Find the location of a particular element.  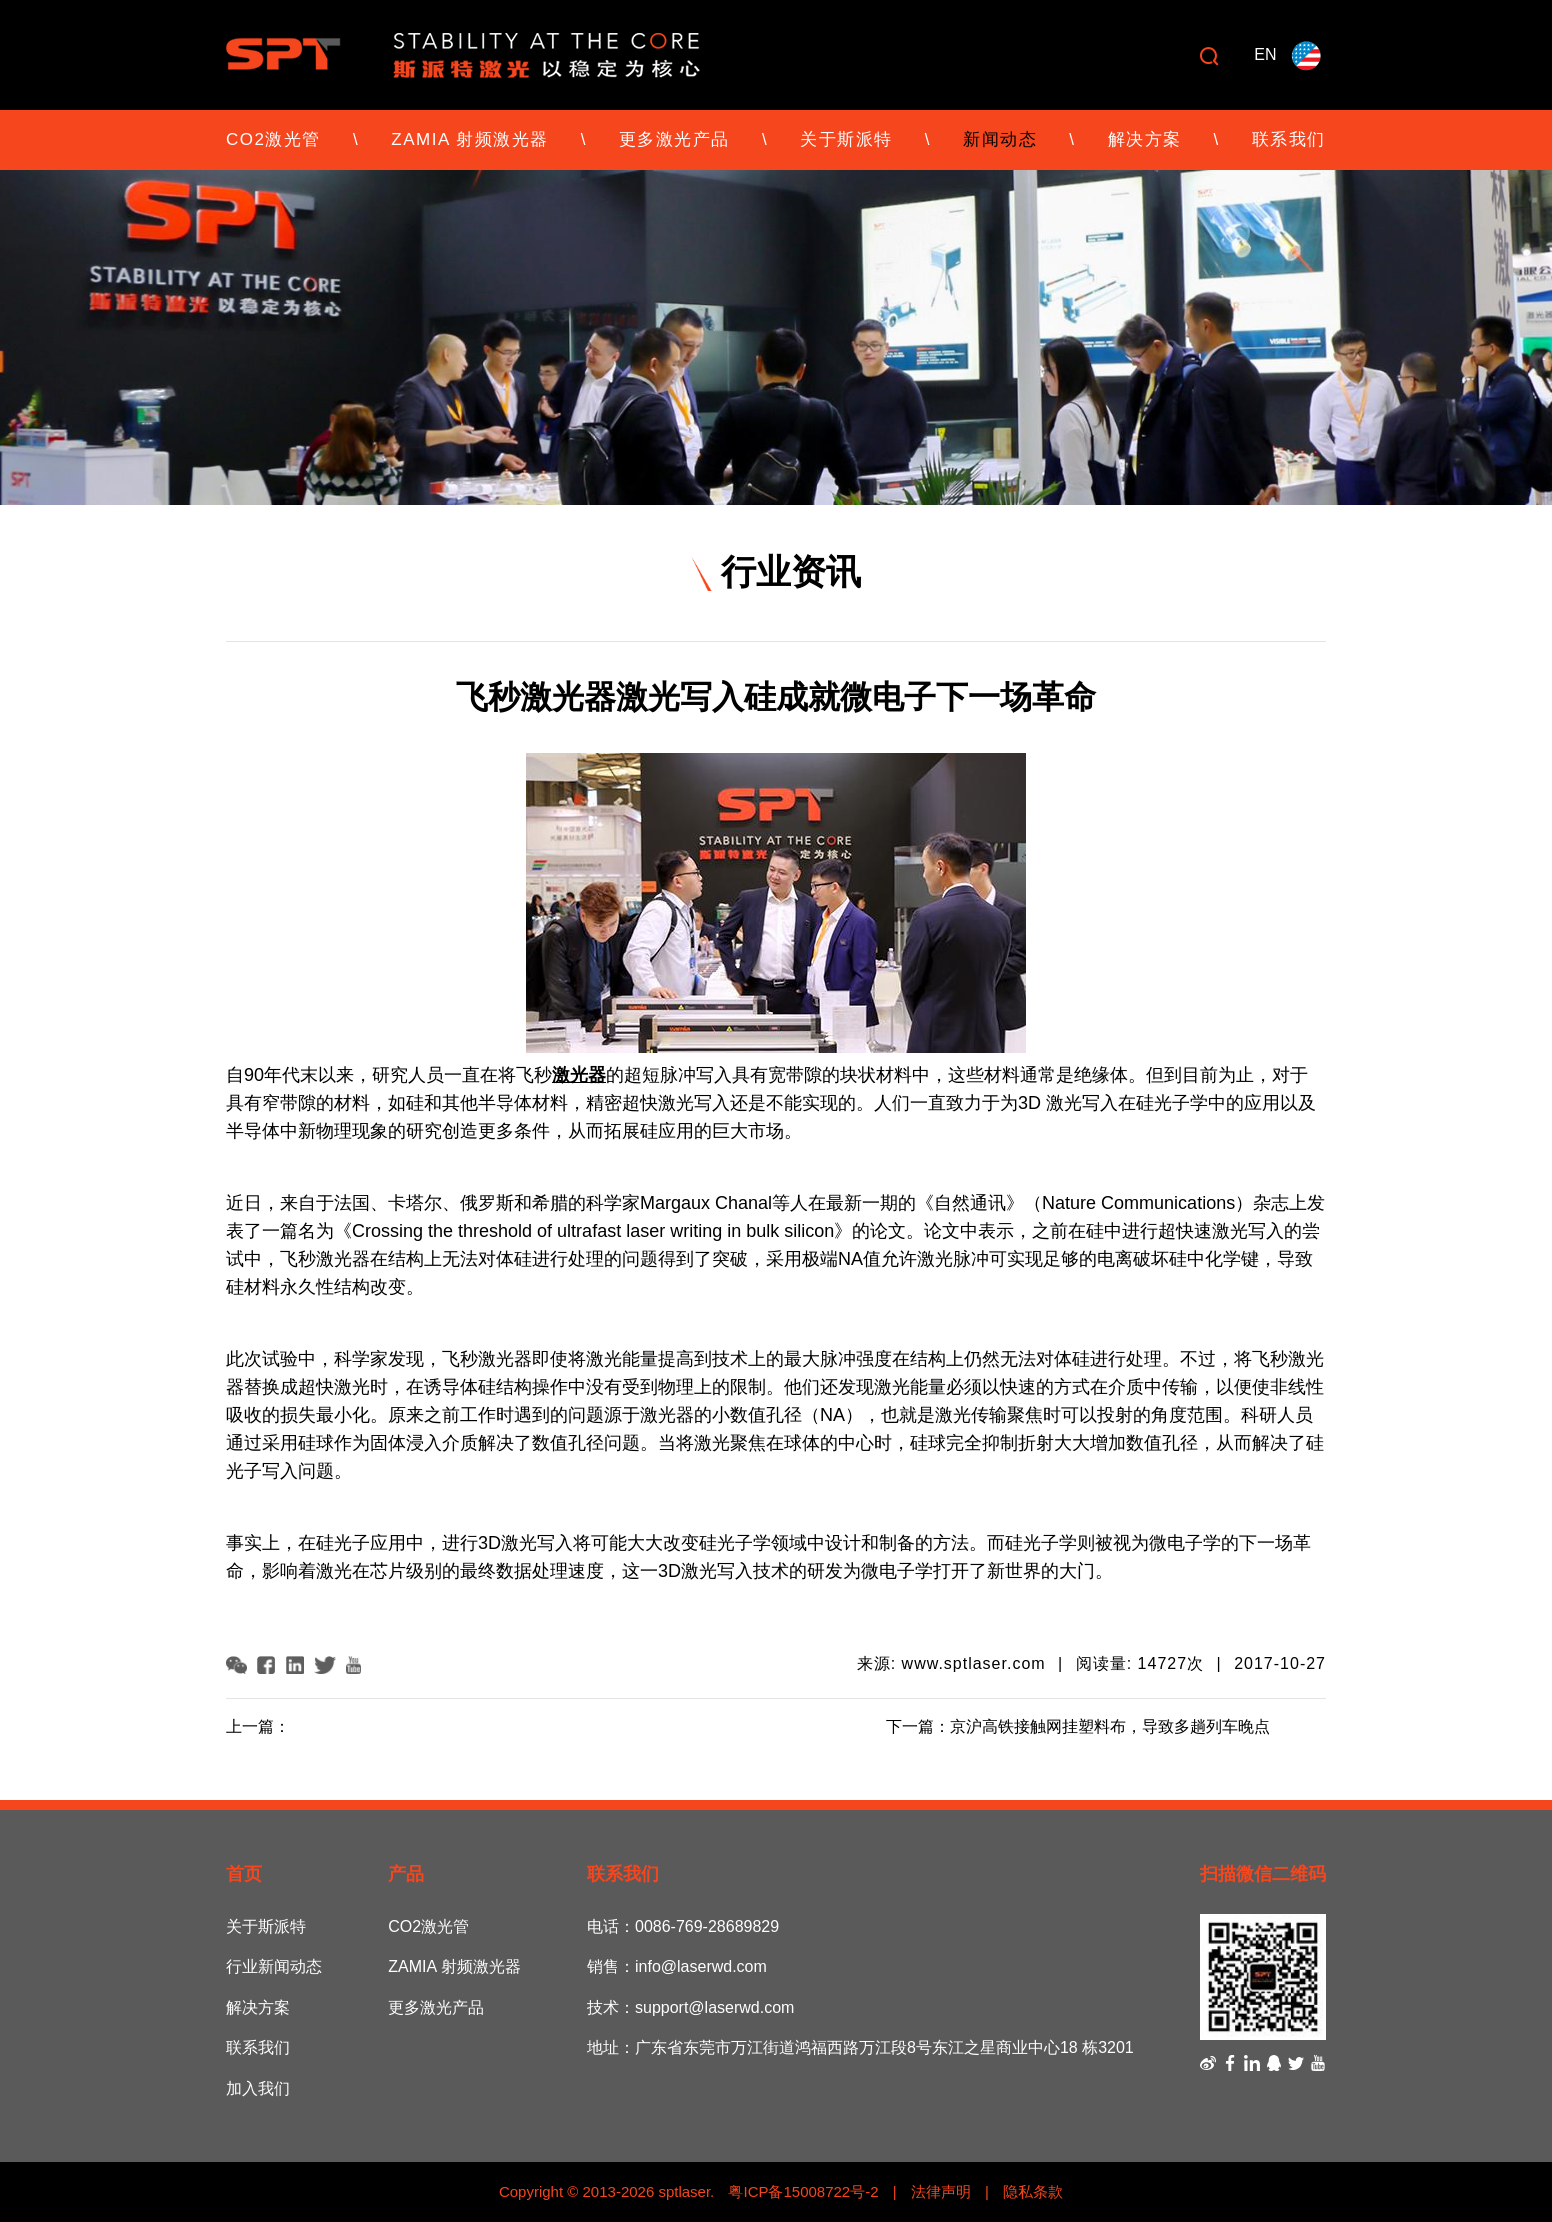

法律声明 is located at coordinates (941, 2191).